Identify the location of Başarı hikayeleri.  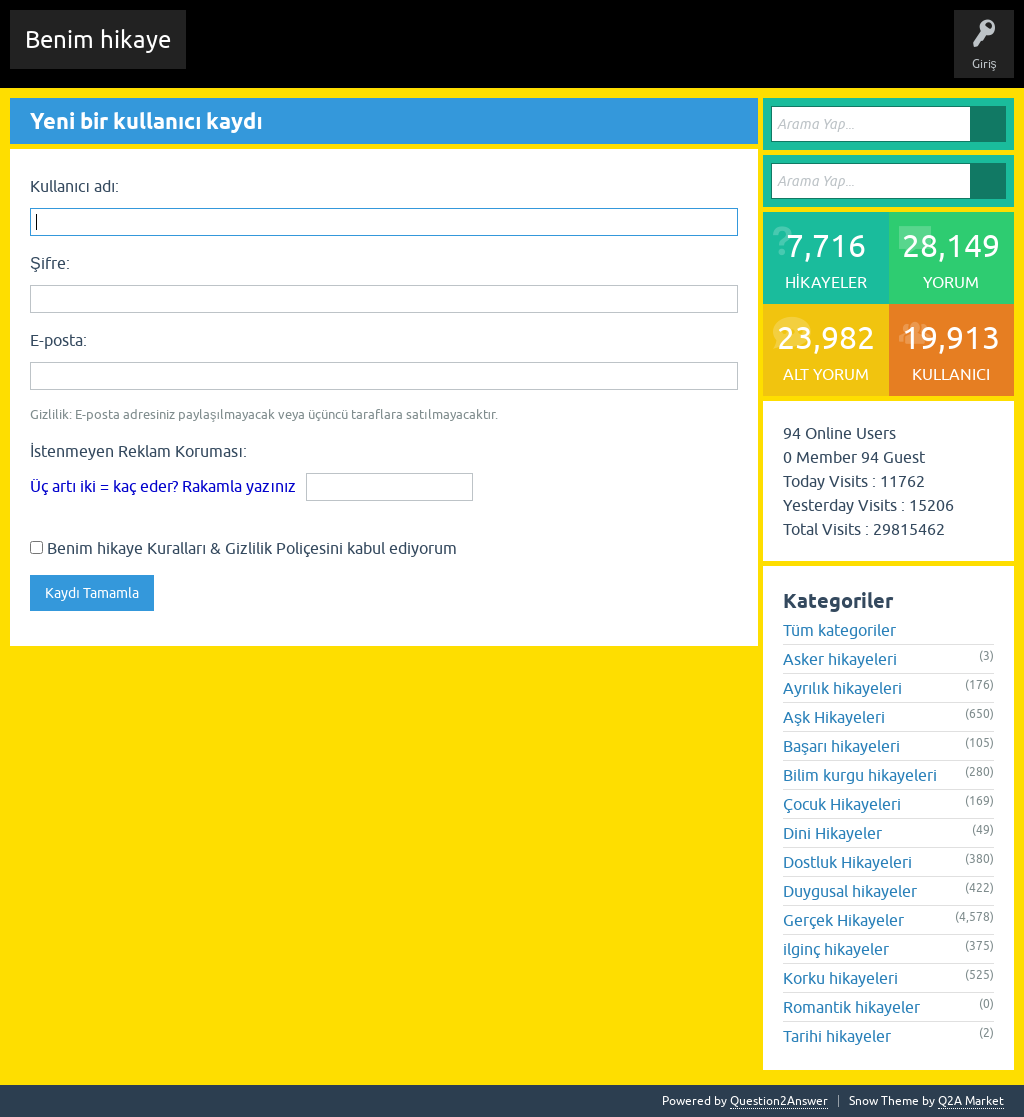
(841, 746).